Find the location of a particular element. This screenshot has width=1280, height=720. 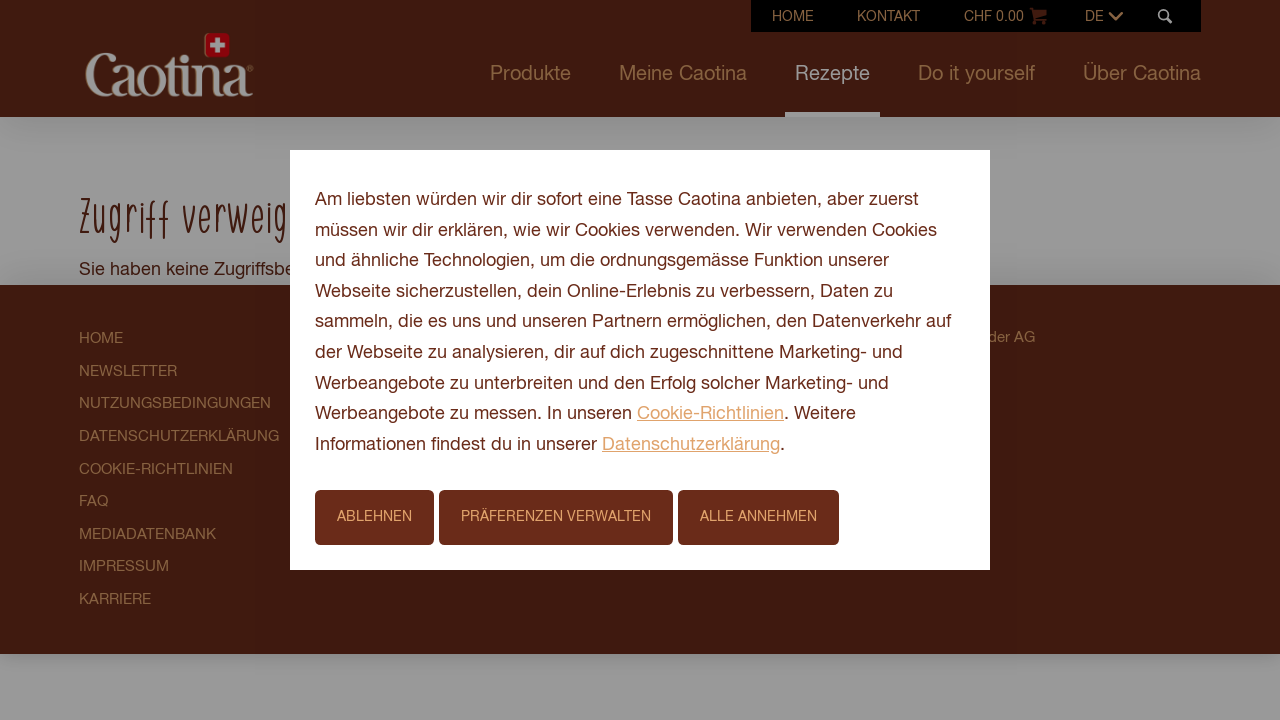

Alle annehmen is located at coordinates (758, 517).